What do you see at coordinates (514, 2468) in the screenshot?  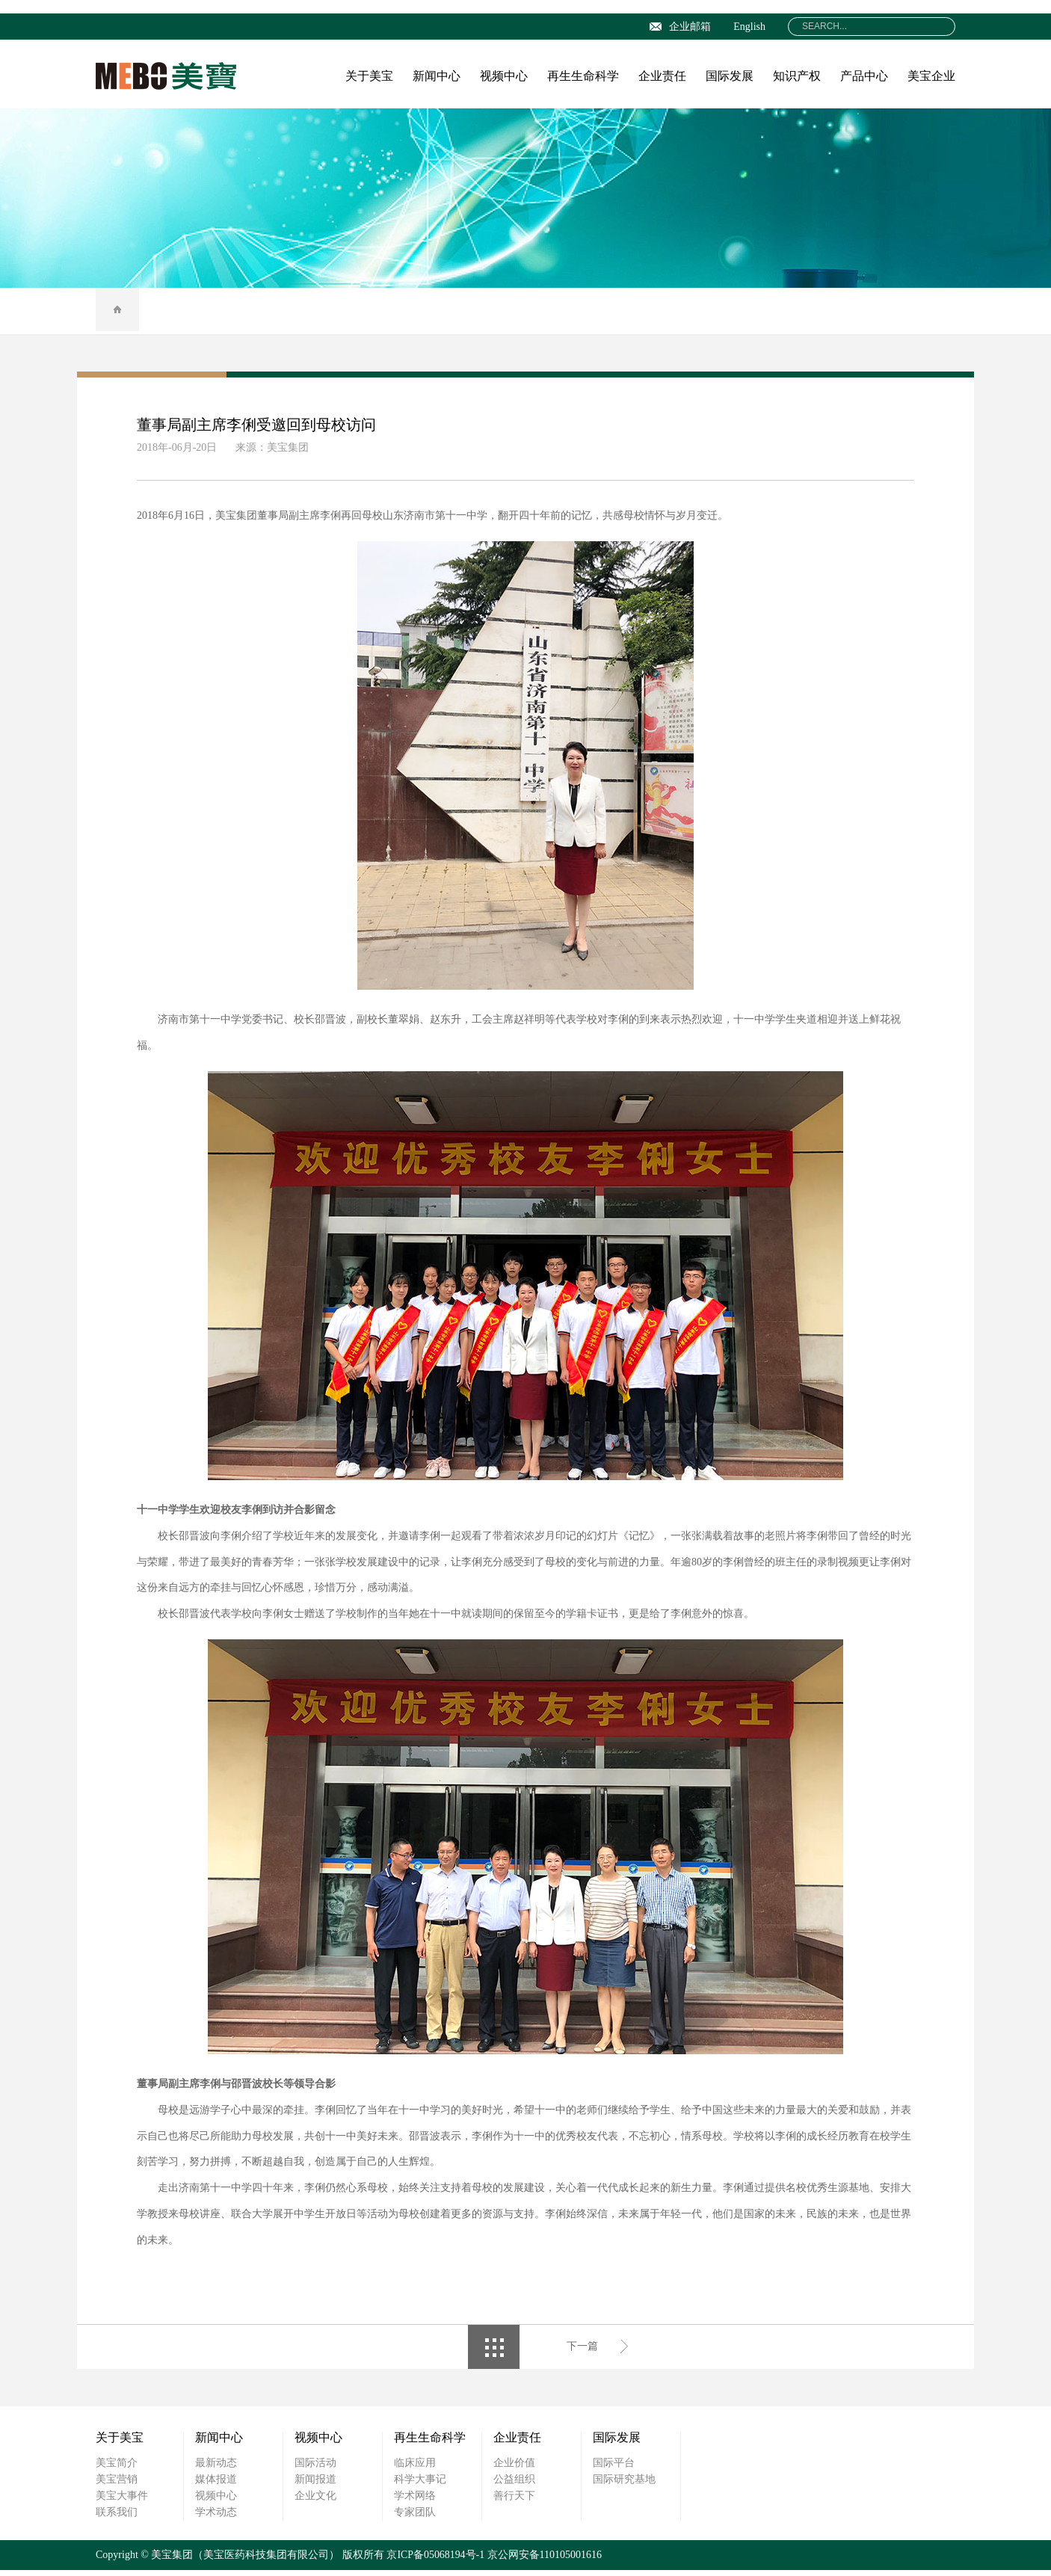 I see `企业价值` at bounding box center [514, 2468].